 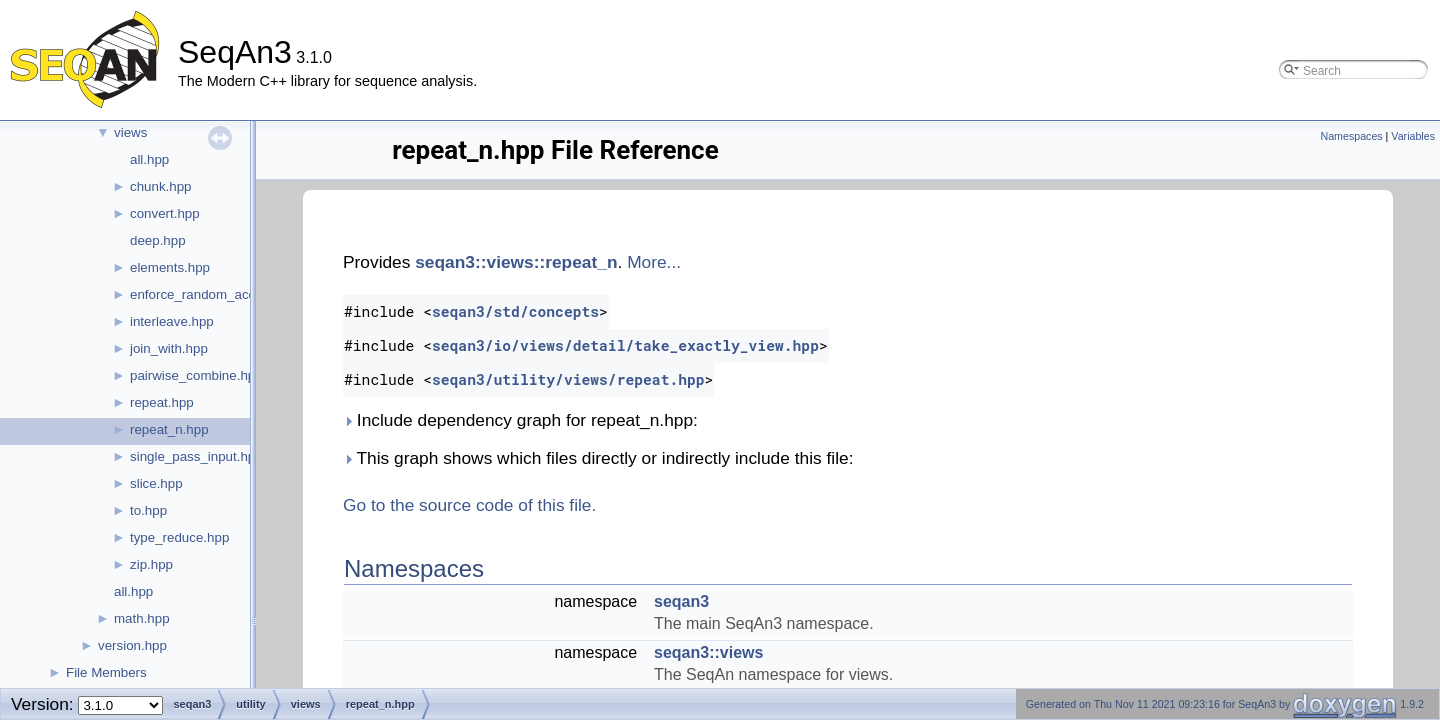 What do you see at coordinates (149, 159) in the screenshot?
I see `all.hpp` at bounding box center [149, 159].